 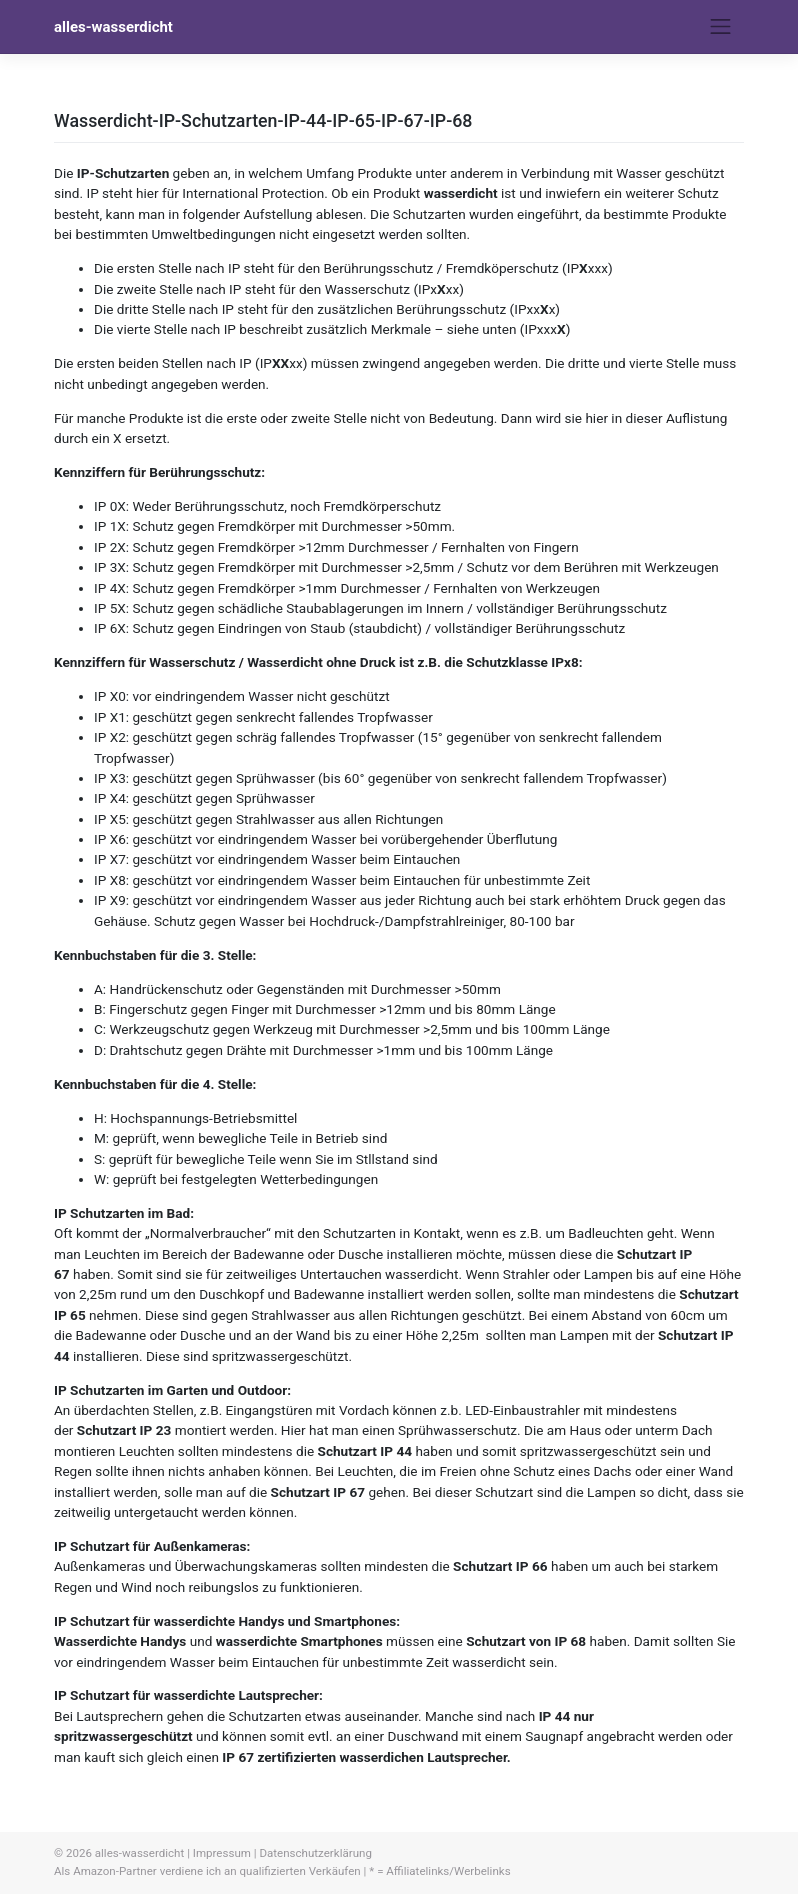 What do you see at coordinates (315, 1853) in the screenshot?
I see `Datenschutzerklärung` at bounding box center [315, 1853].